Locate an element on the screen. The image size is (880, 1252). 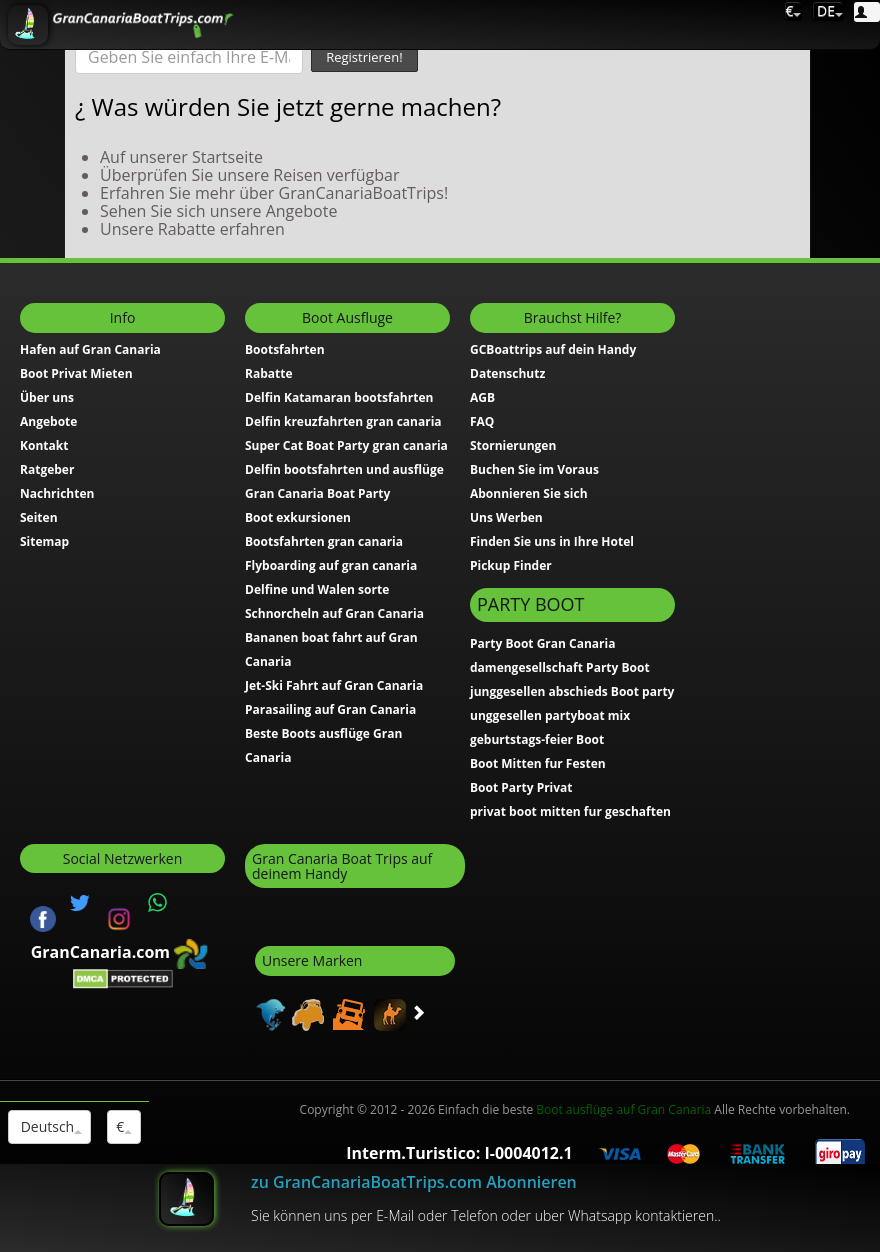
Pickup Finder is located at coordinates (511, 565).